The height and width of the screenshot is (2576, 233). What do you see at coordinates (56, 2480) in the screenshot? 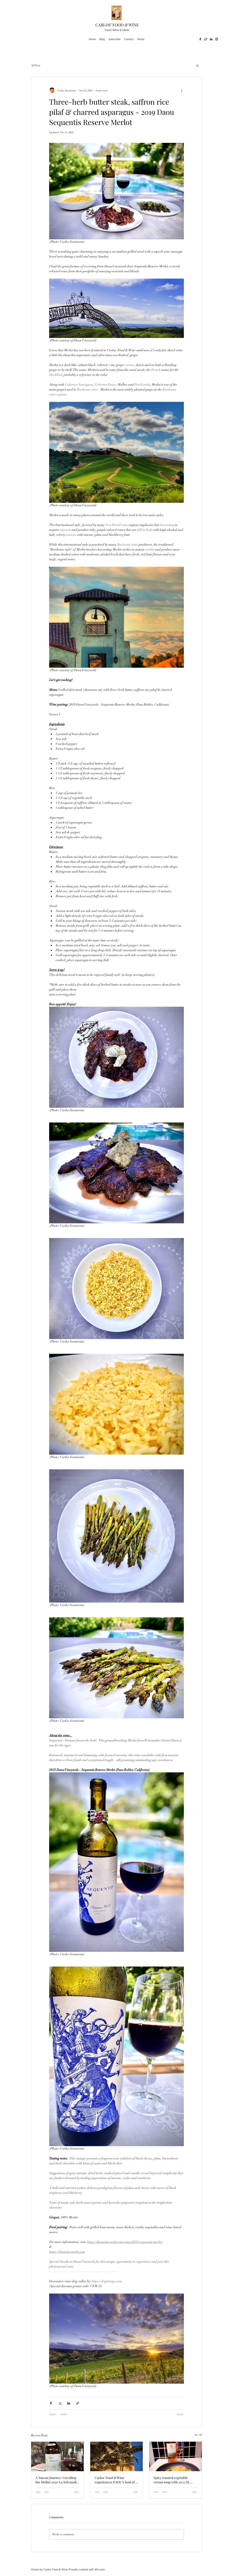
I see `A Tuscan Journey: Unveiling the Melini 2020 La Selvanella Chianti Classico Riserva at Zucca Miami By Carlos Sarmiento` at bounding box center [56, 2480].